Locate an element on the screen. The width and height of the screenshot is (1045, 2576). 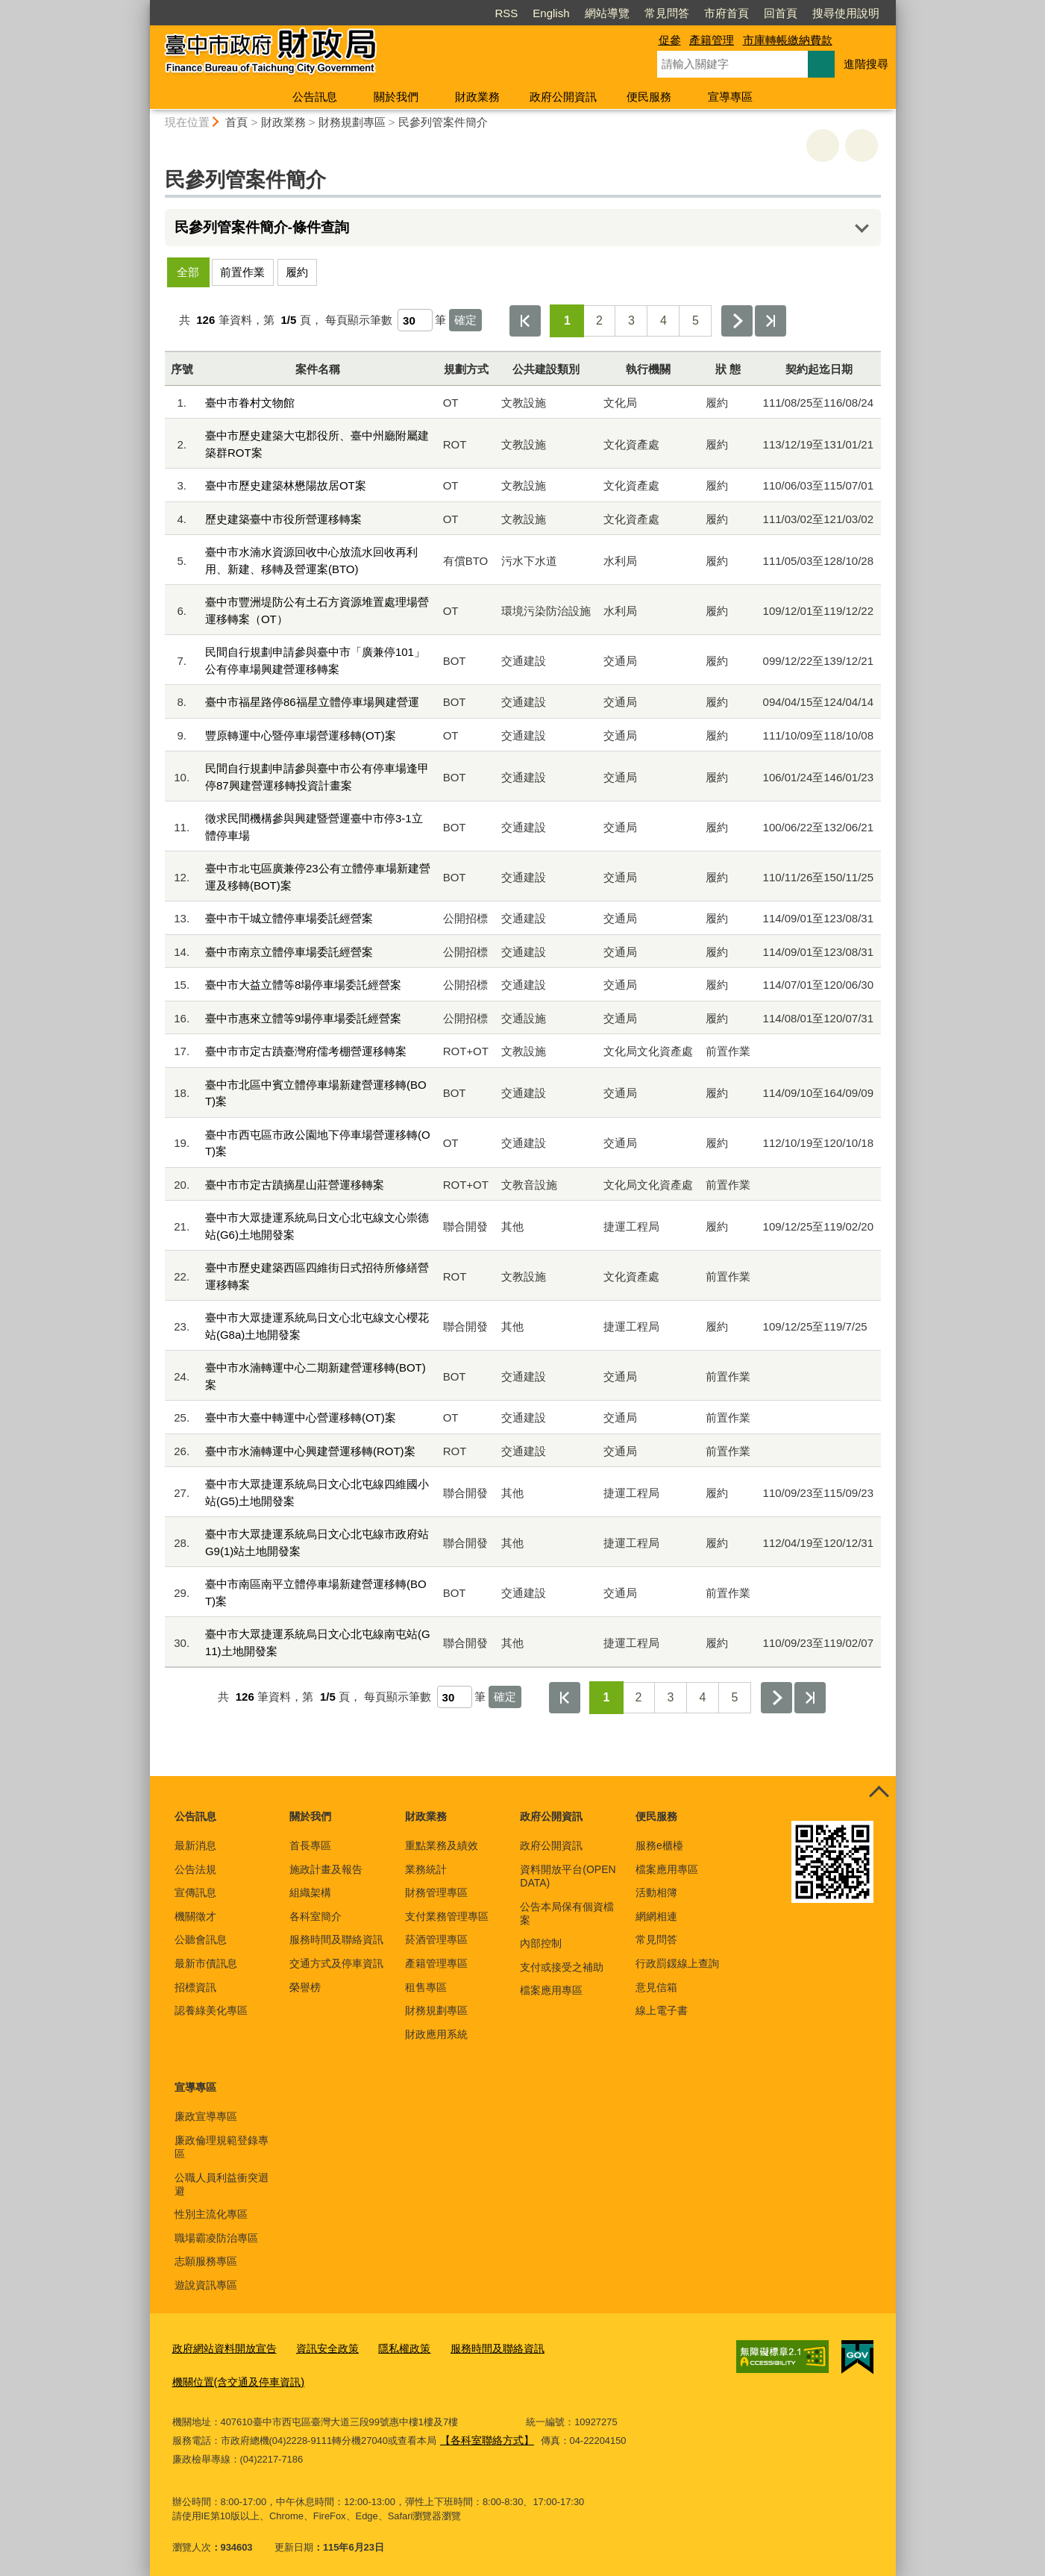
常見問答 is located at coordinates (666, 13).